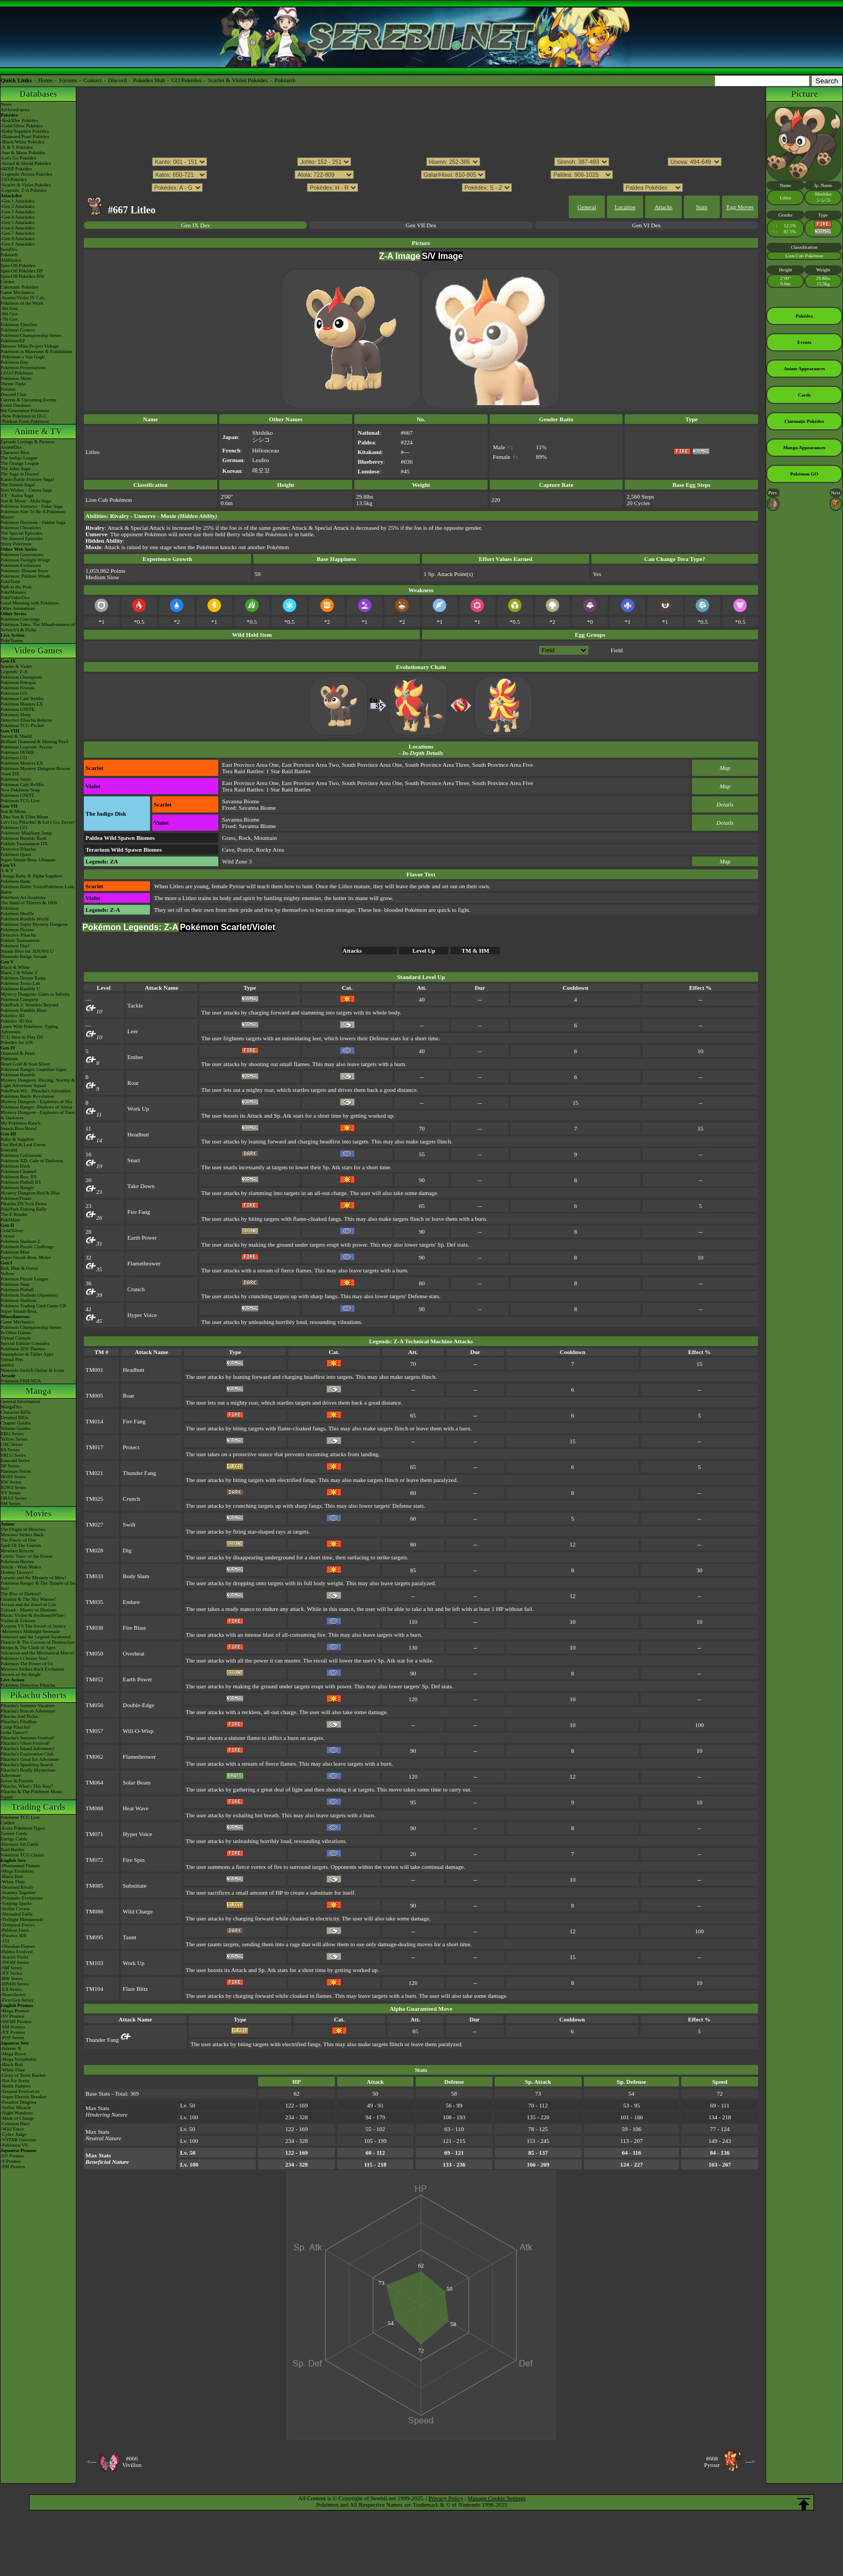  Describe the element at coordinates (10, 1466) in the screenshot. I see `DP Series` at that location.